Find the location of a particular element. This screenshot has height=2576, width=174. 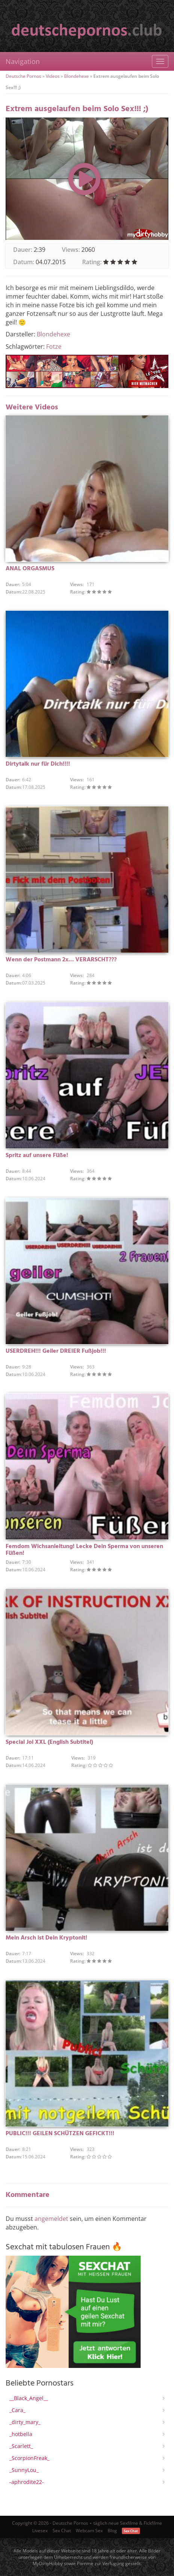

_dirty_mary_ is located at coordinates (24, 2422).